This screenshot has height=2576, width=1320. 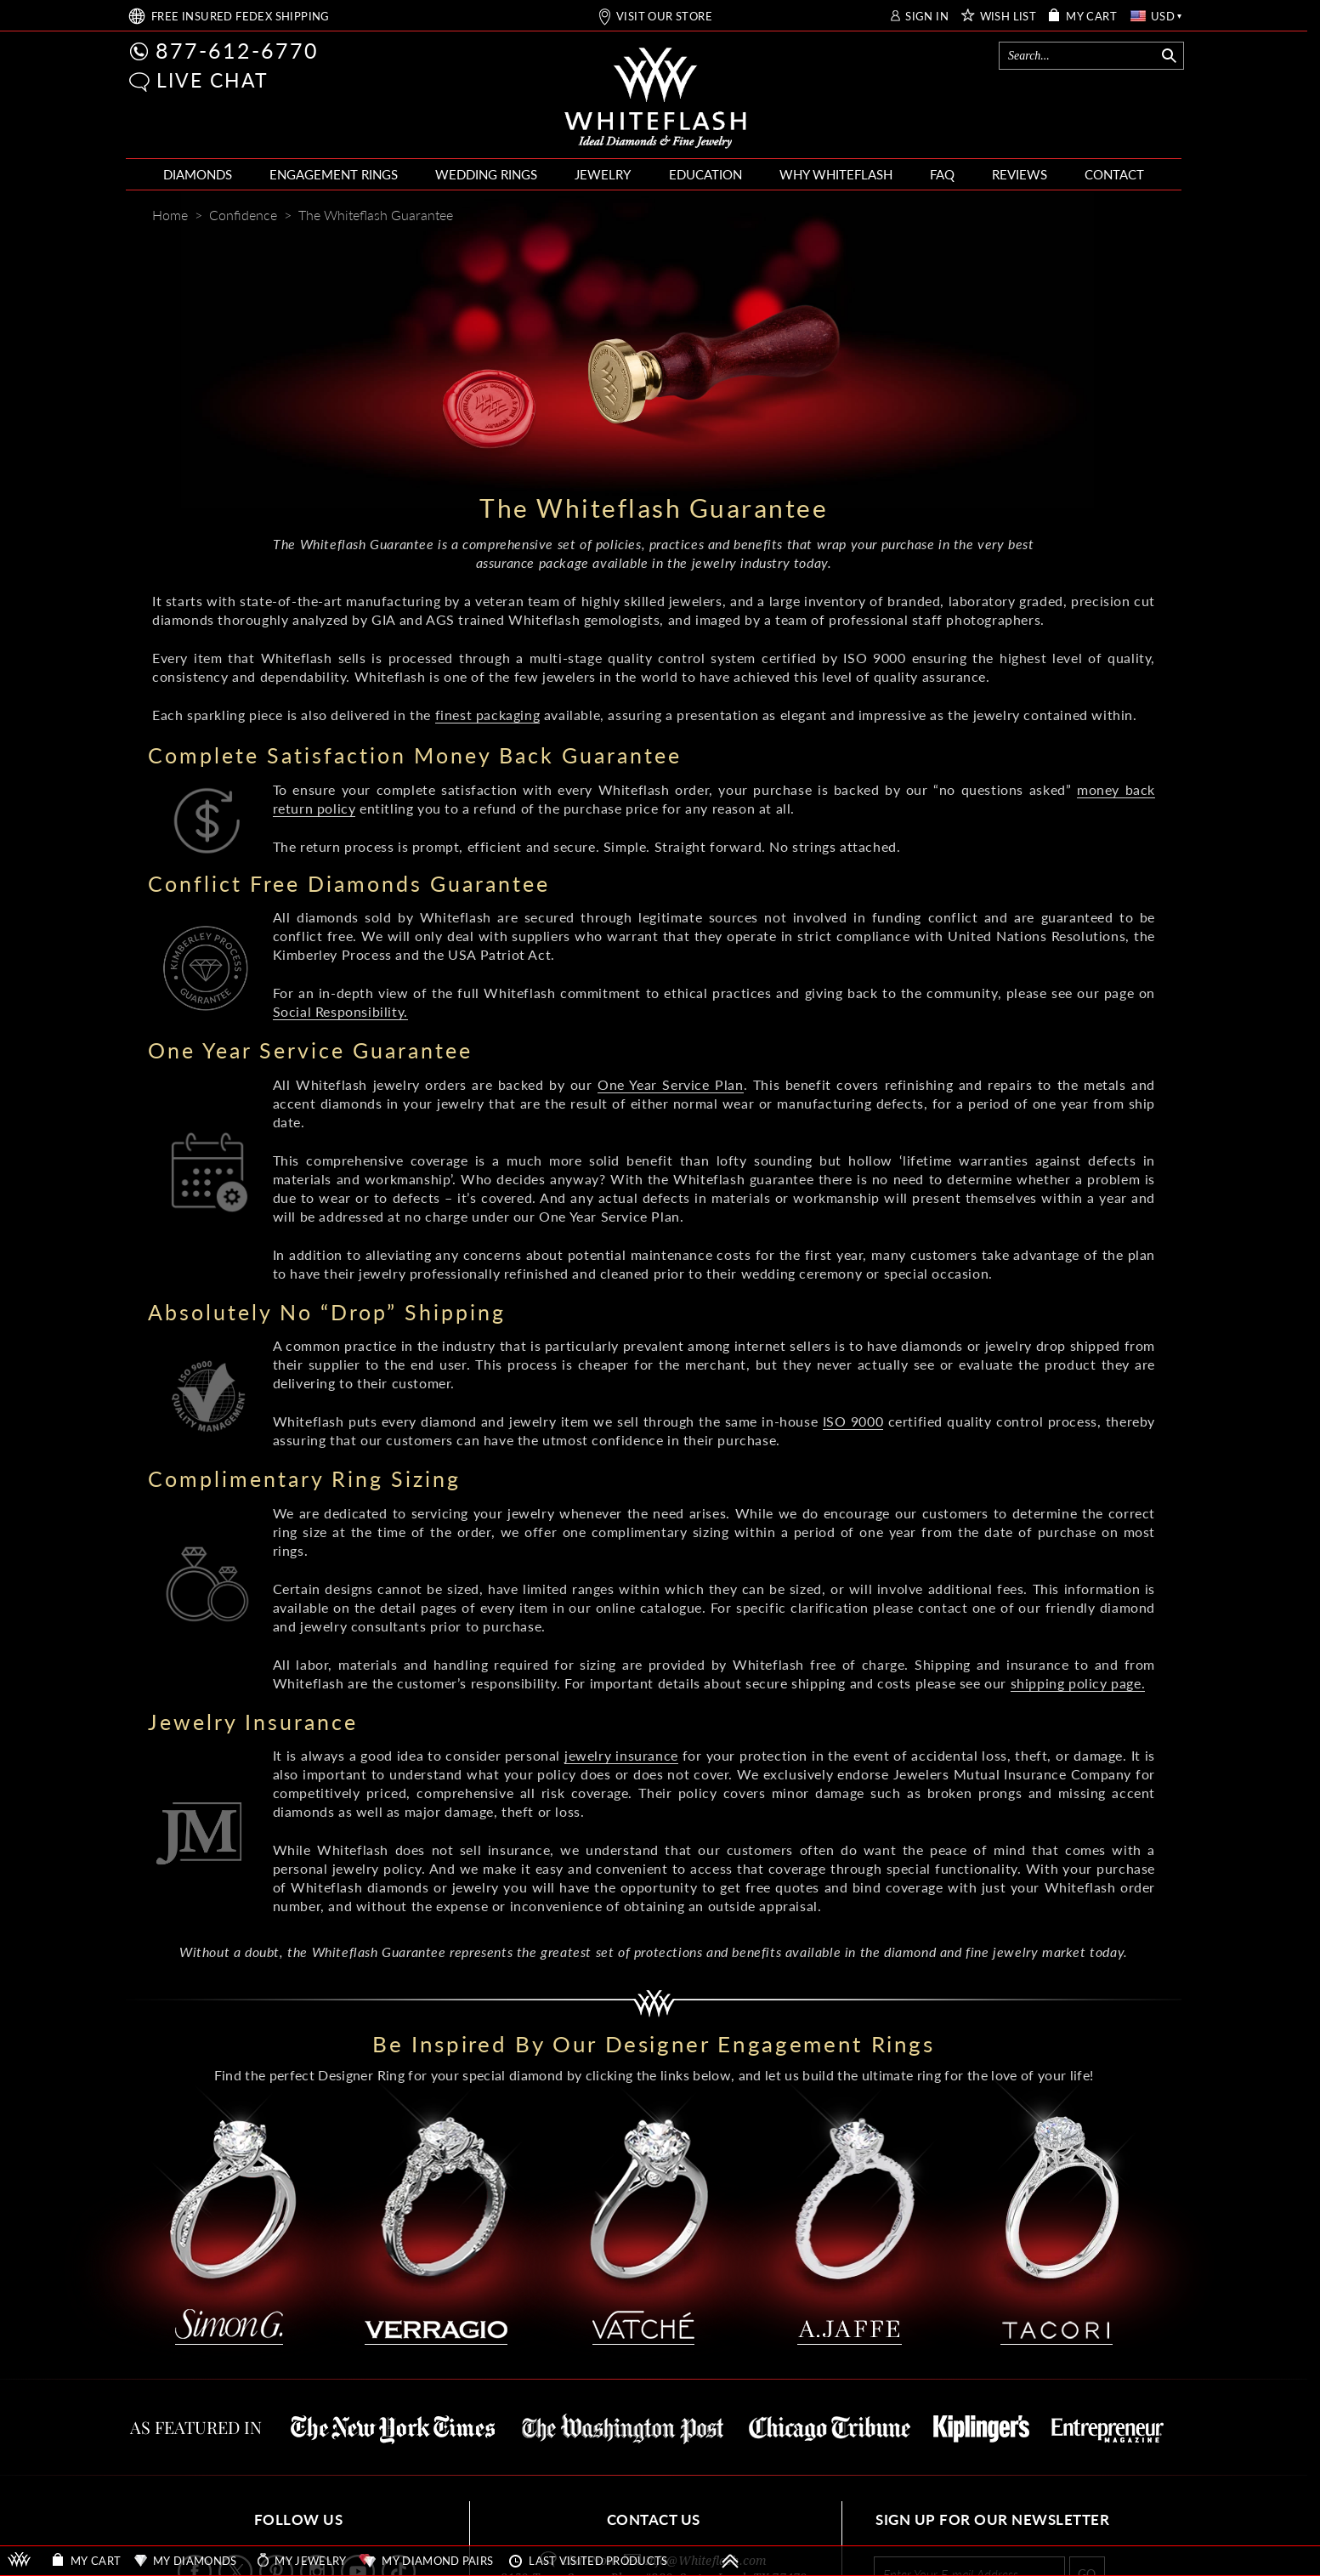 I want to click on 877-612-6770, so click(x=237, y=50).